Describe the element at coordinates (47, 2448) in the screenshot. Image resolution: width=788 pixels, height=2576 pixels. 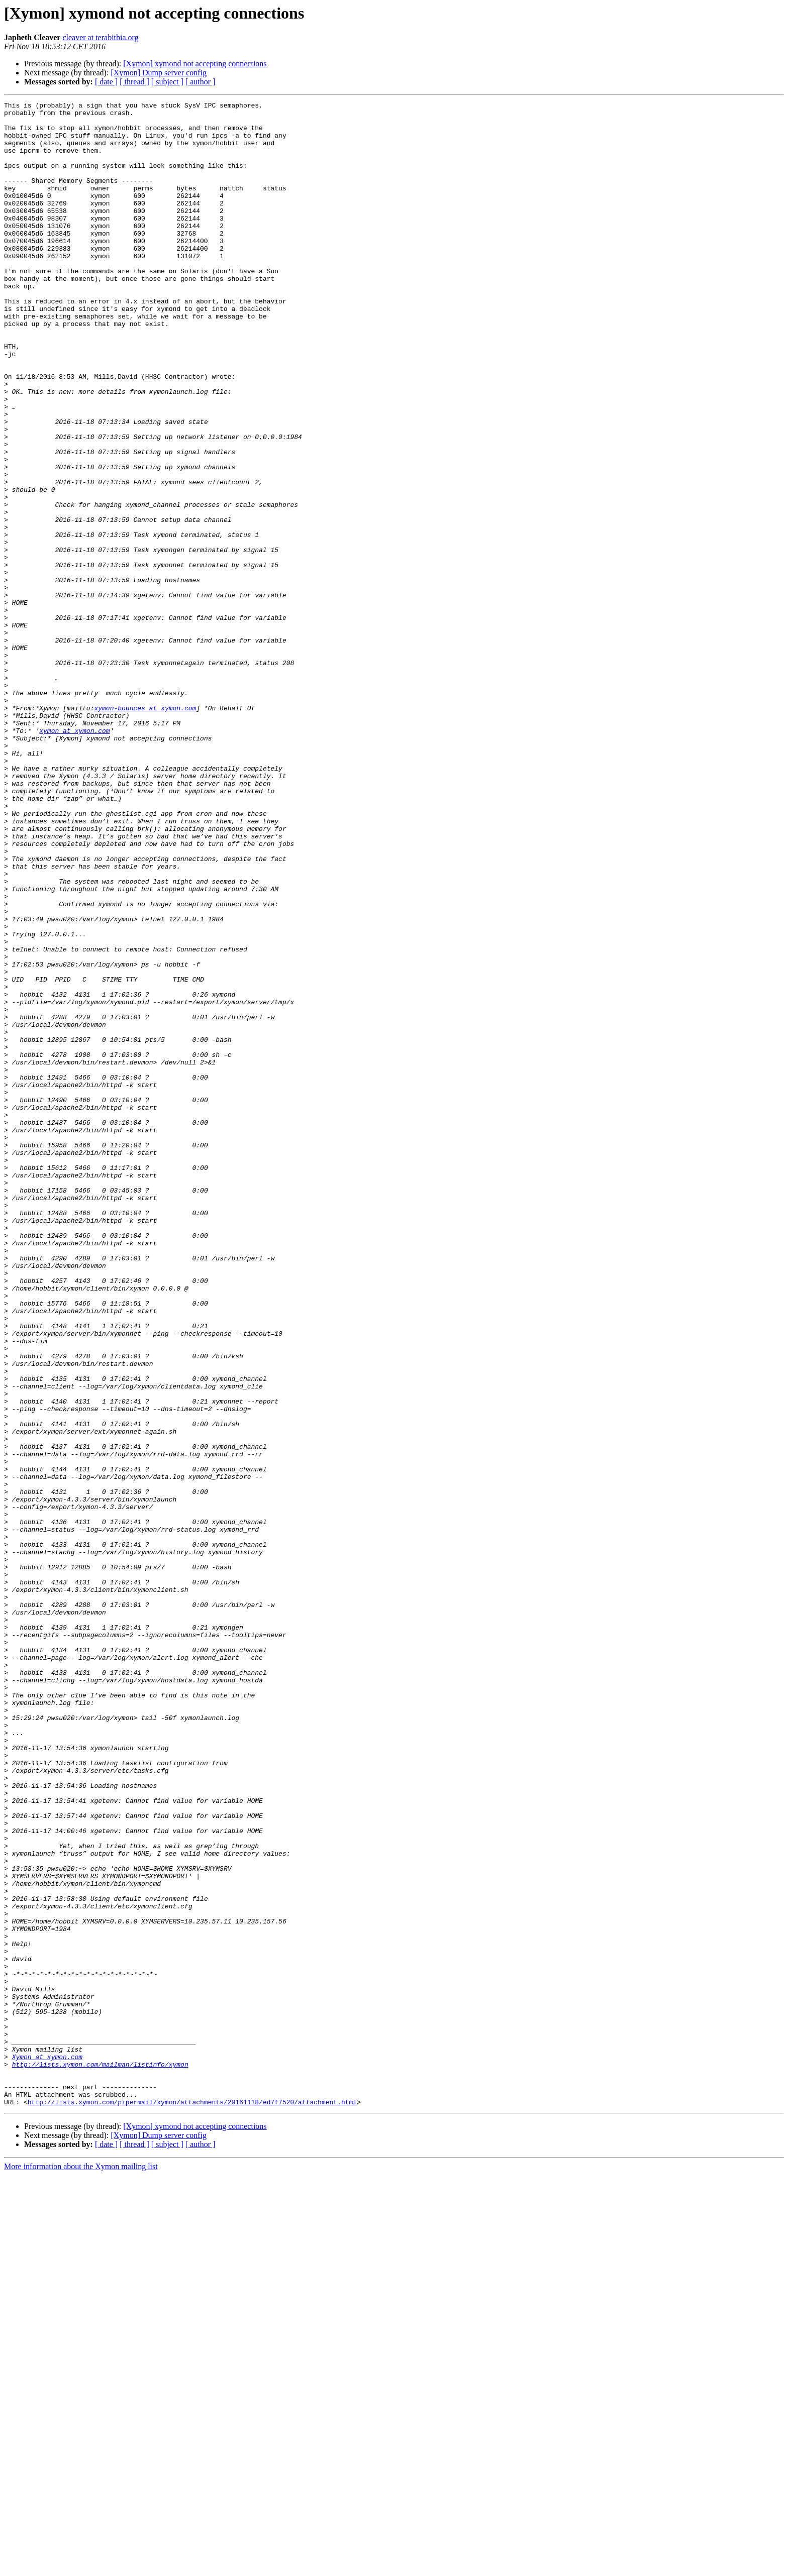
I see `Xymon at xymon.com` at that location.